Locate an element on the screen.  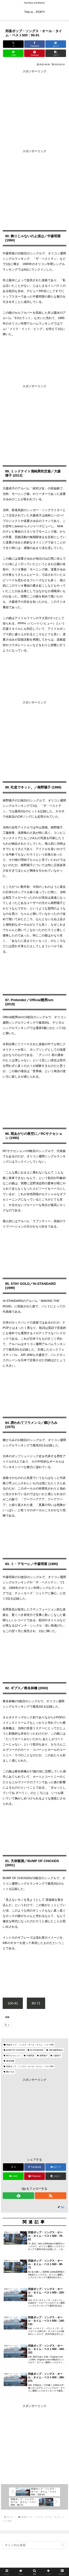
[LINEでシェア] is located at coordinates (13, 53).